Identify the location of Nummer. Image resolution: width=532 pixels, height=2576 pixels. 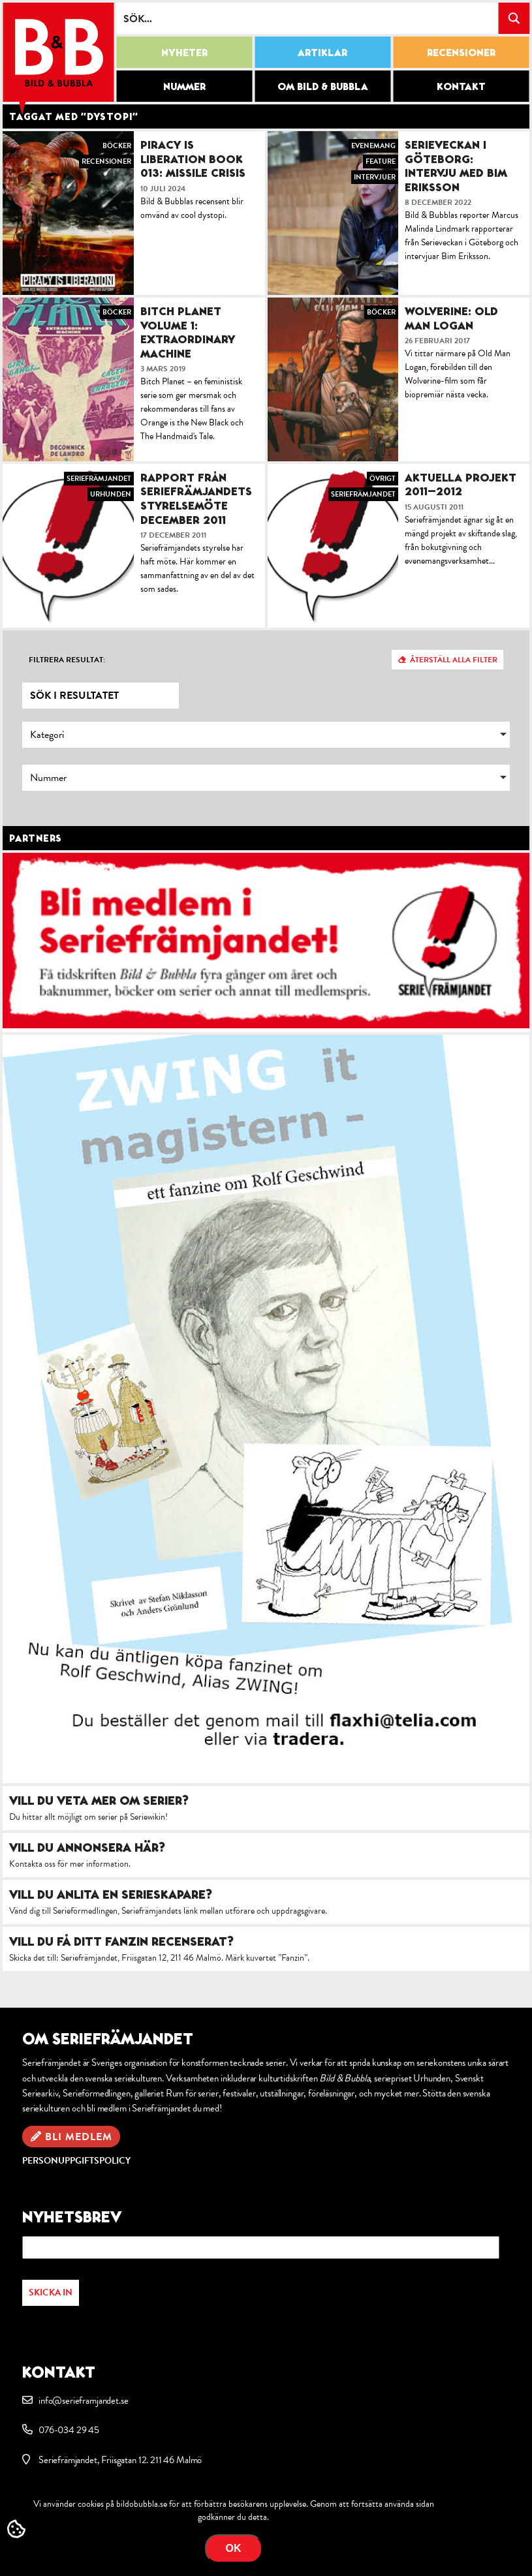
(184, 86).